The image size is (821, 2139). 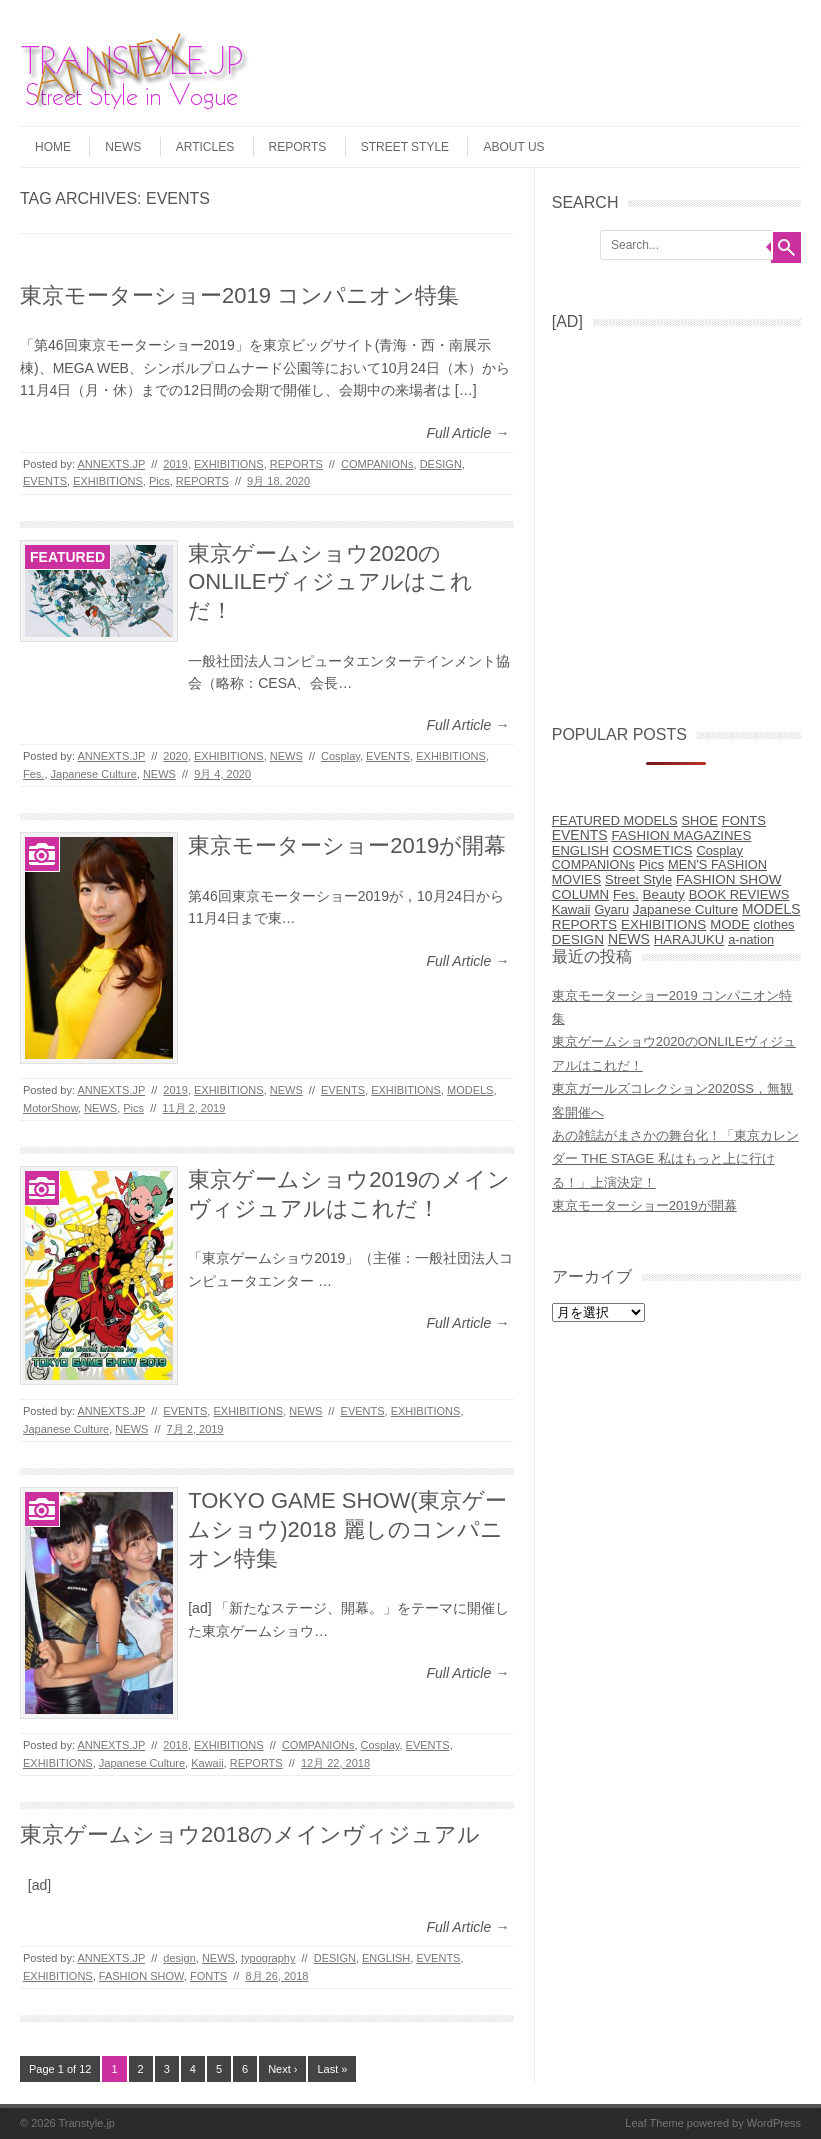 I want to click on Kawaii [Kawaii (14個の項目)], so click(x=571, y=909).